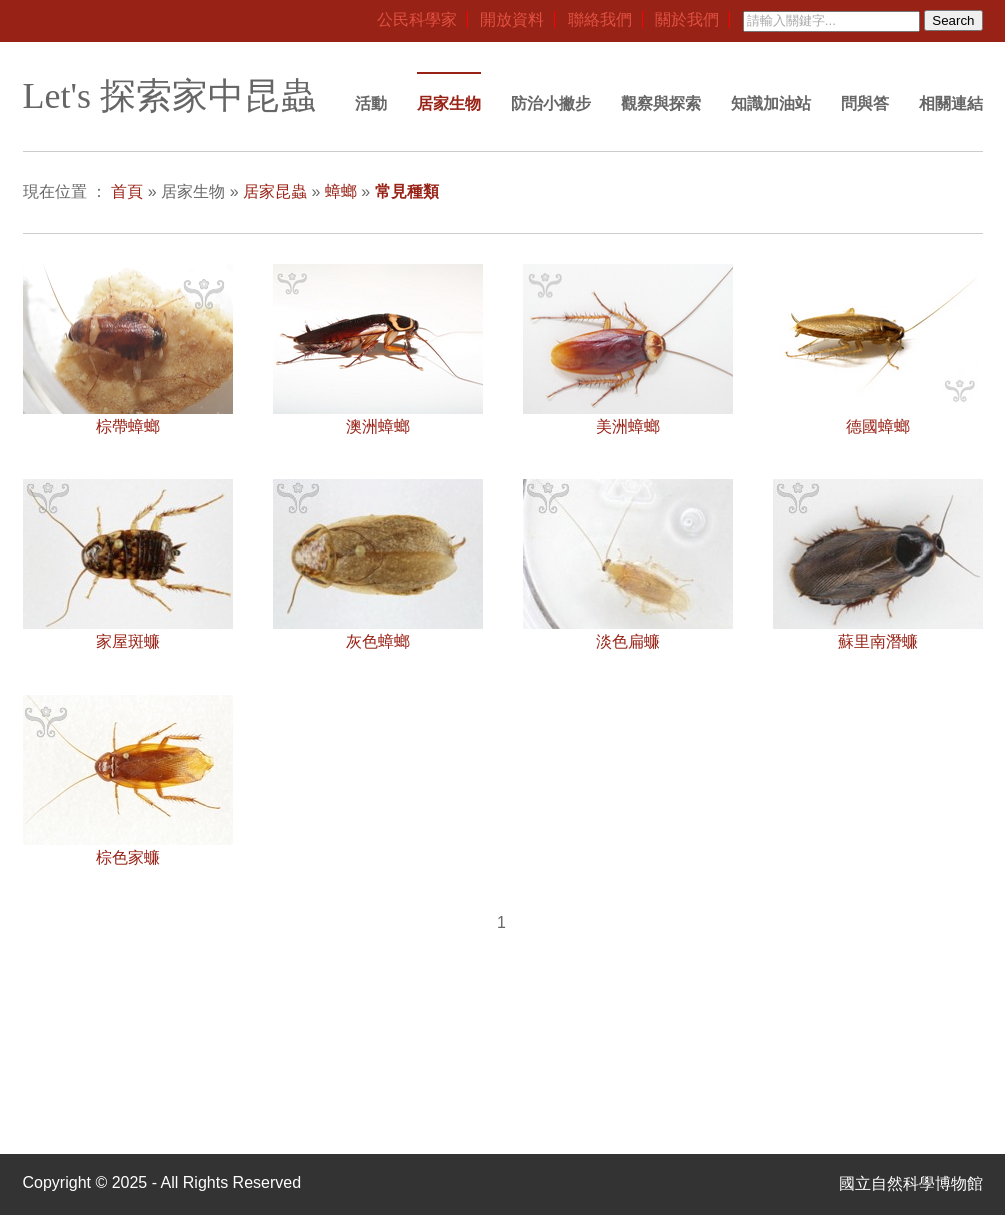  What do you see at coordinates (449, 103) in the screenshot?
I see `居家生物` at bounding box center [449, 103].